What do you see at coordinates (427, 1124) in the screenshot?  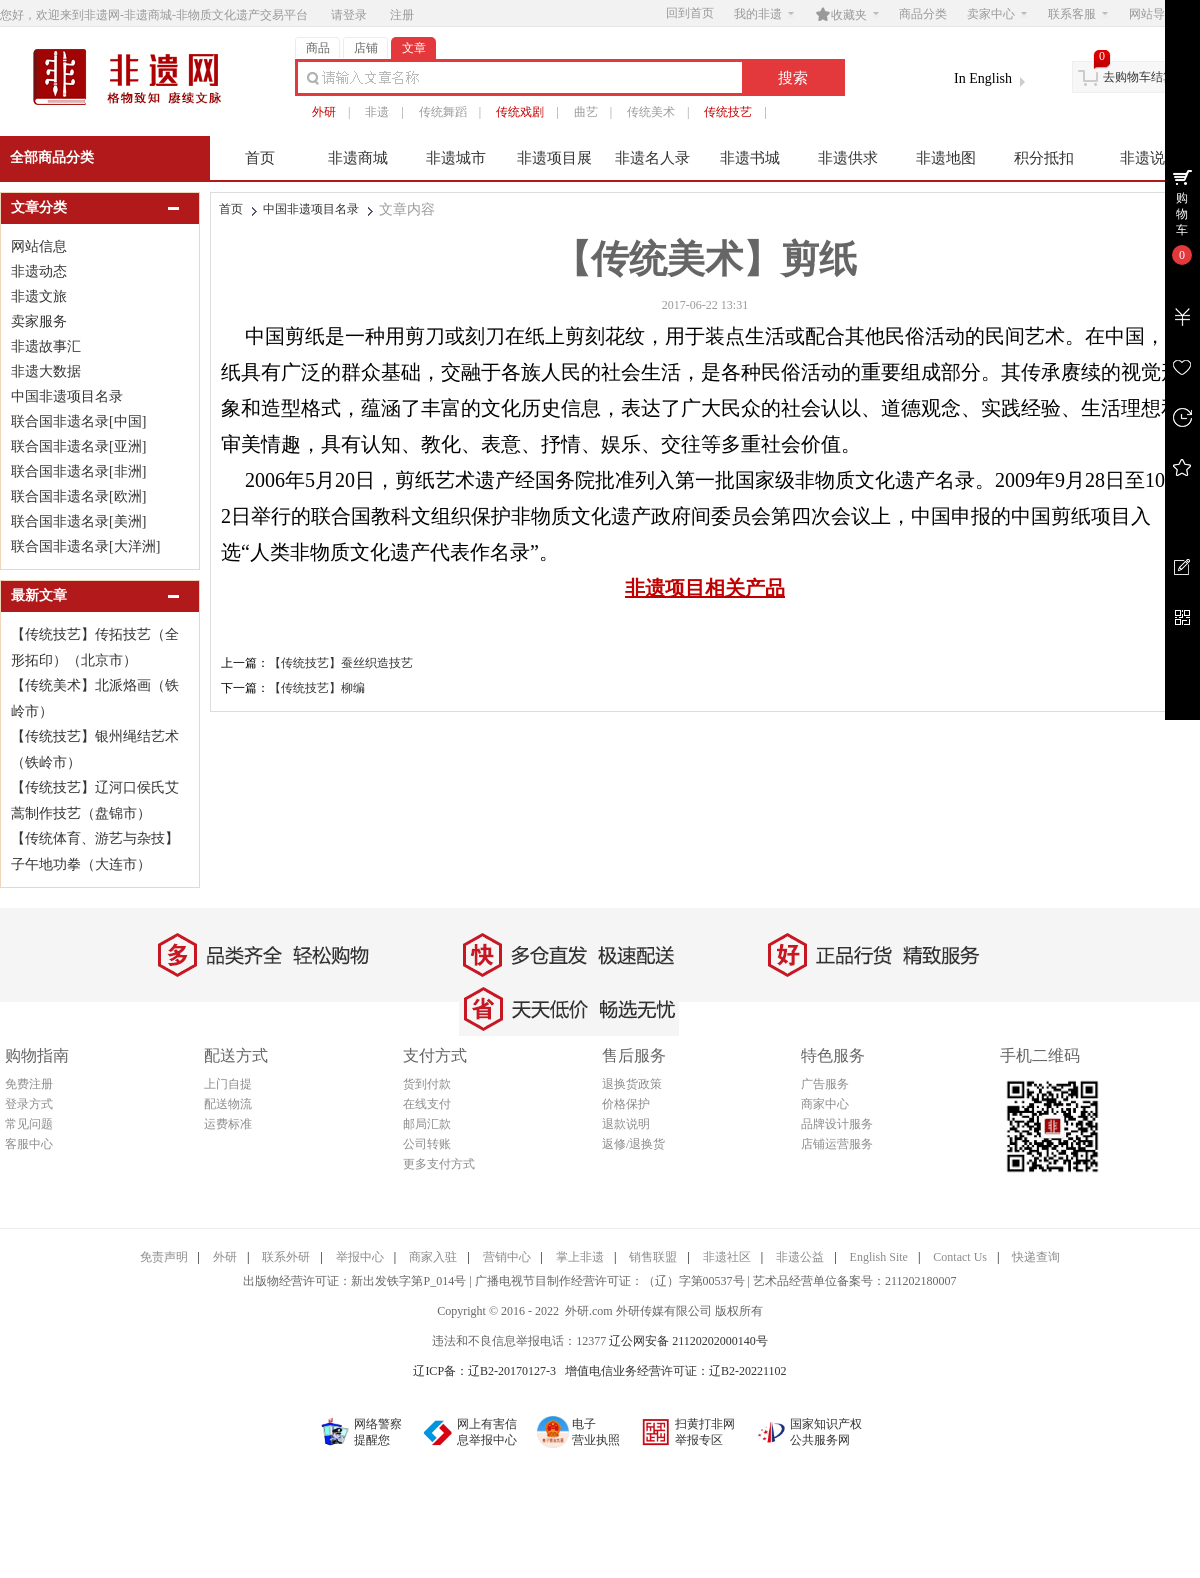 I see `邮局汇款` at bounding box center [427, 1124].